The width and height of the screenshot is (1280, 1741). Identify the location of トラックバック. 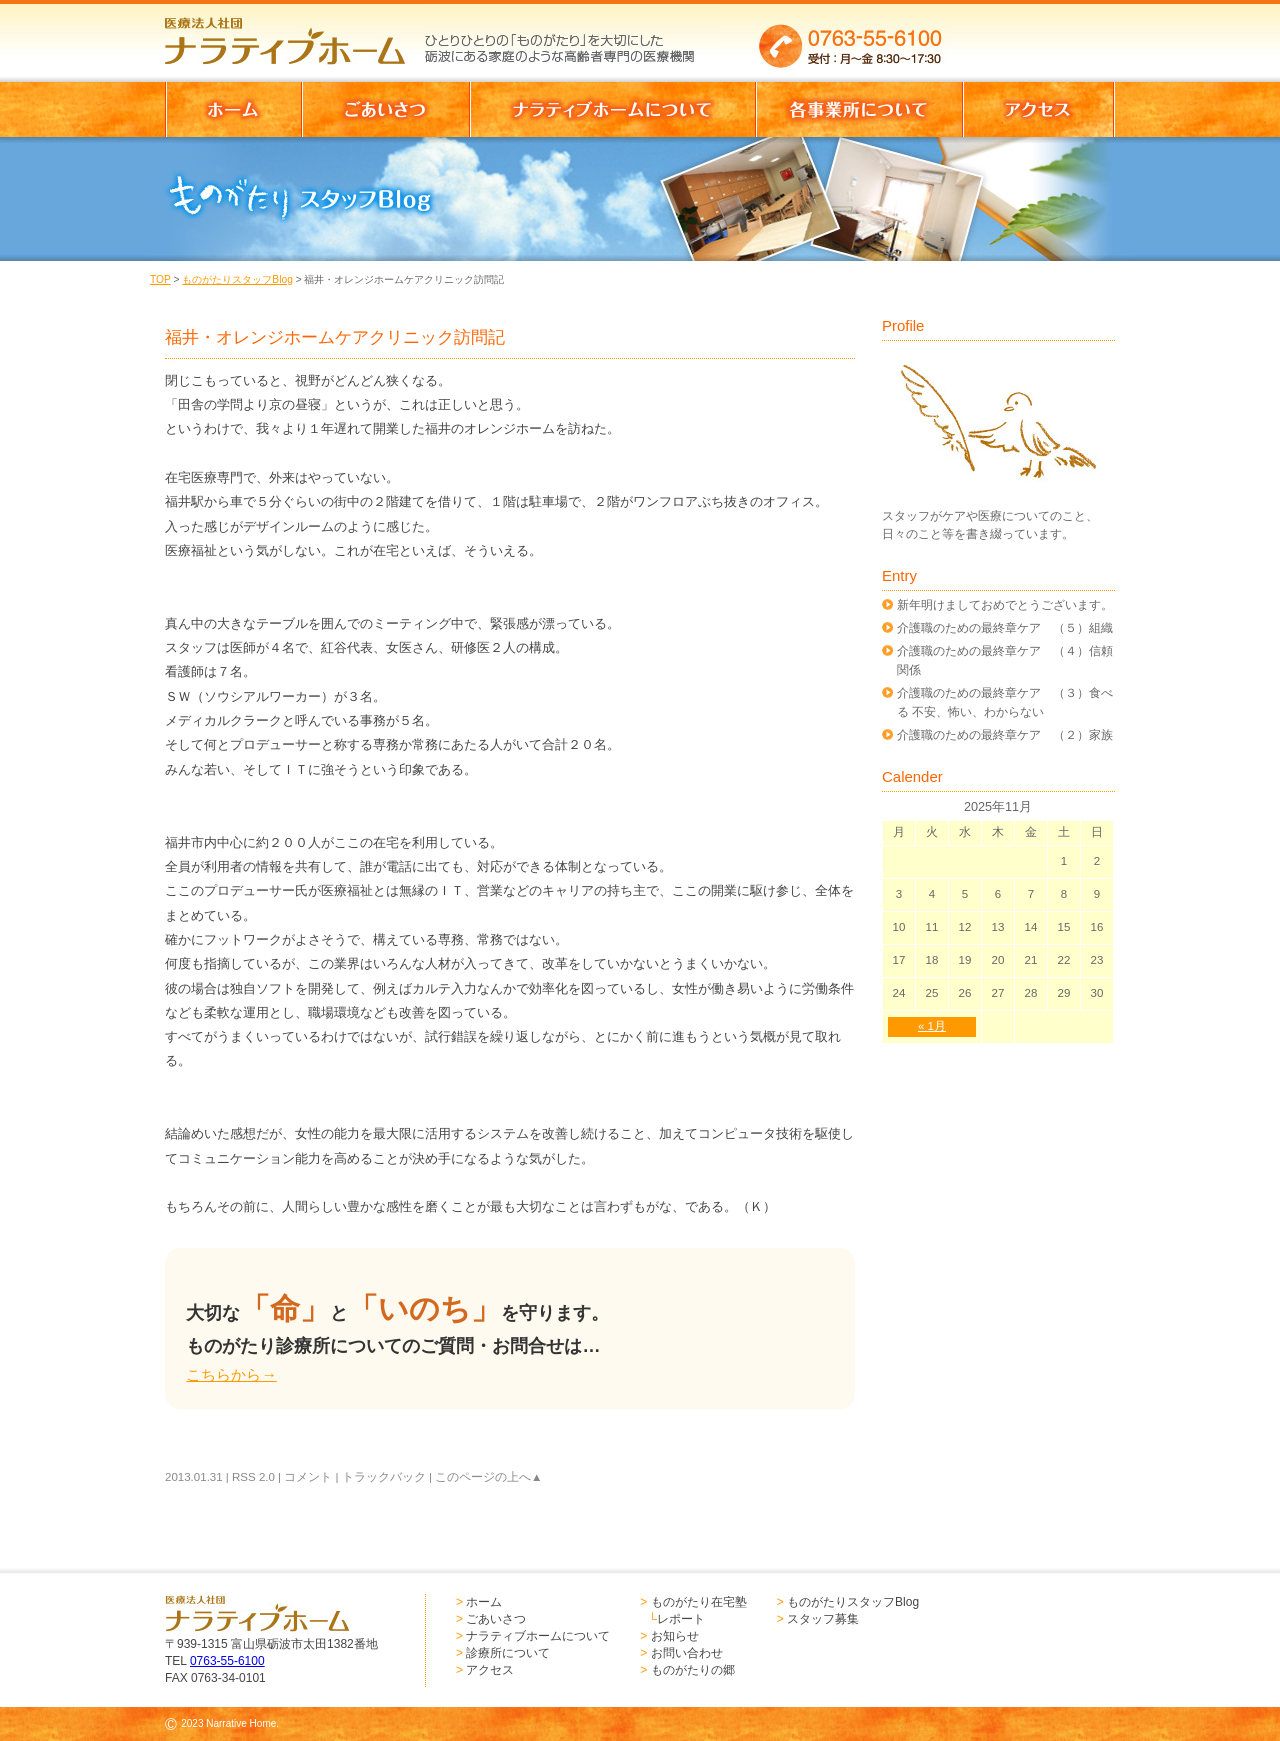
(384, 1477).